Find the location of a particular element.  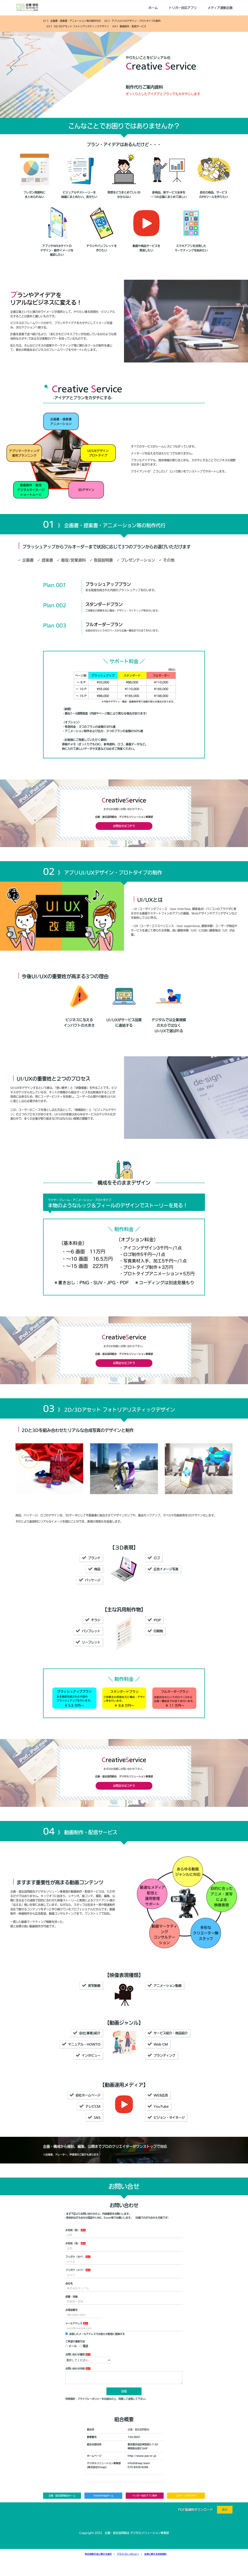

04 》 動画制作・配信サービス is located at coordinates (129, 26).